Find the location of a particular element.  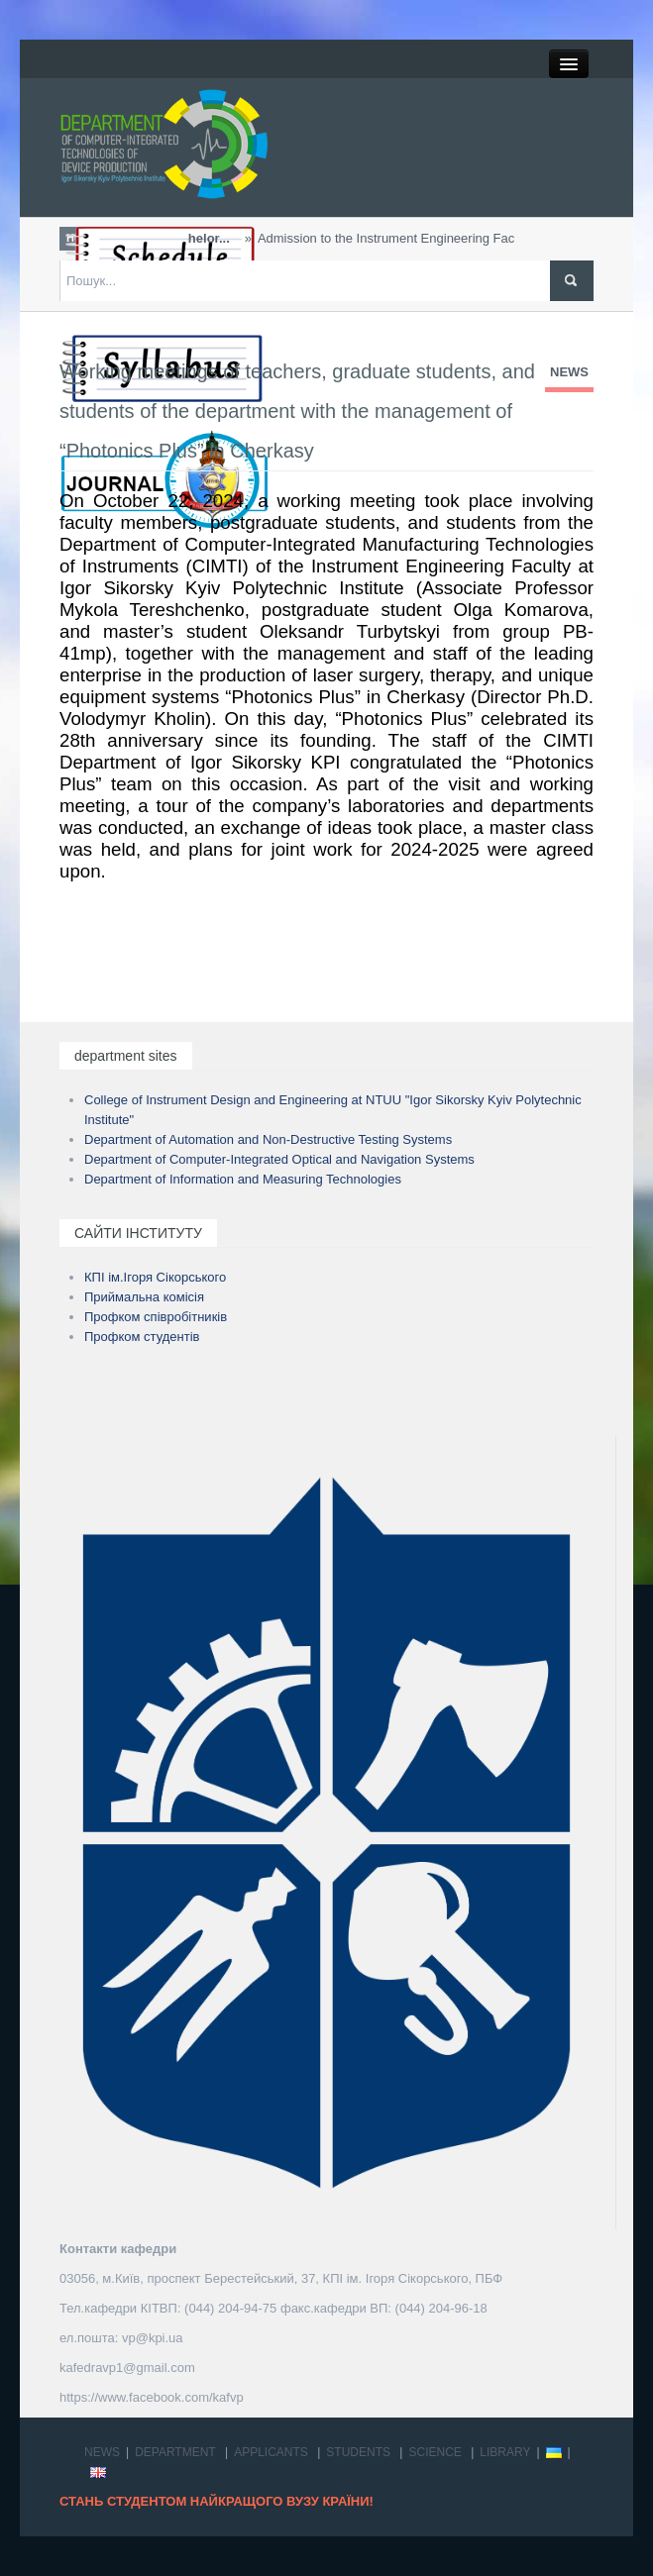

NEWS is located at coordinates (569, 371).